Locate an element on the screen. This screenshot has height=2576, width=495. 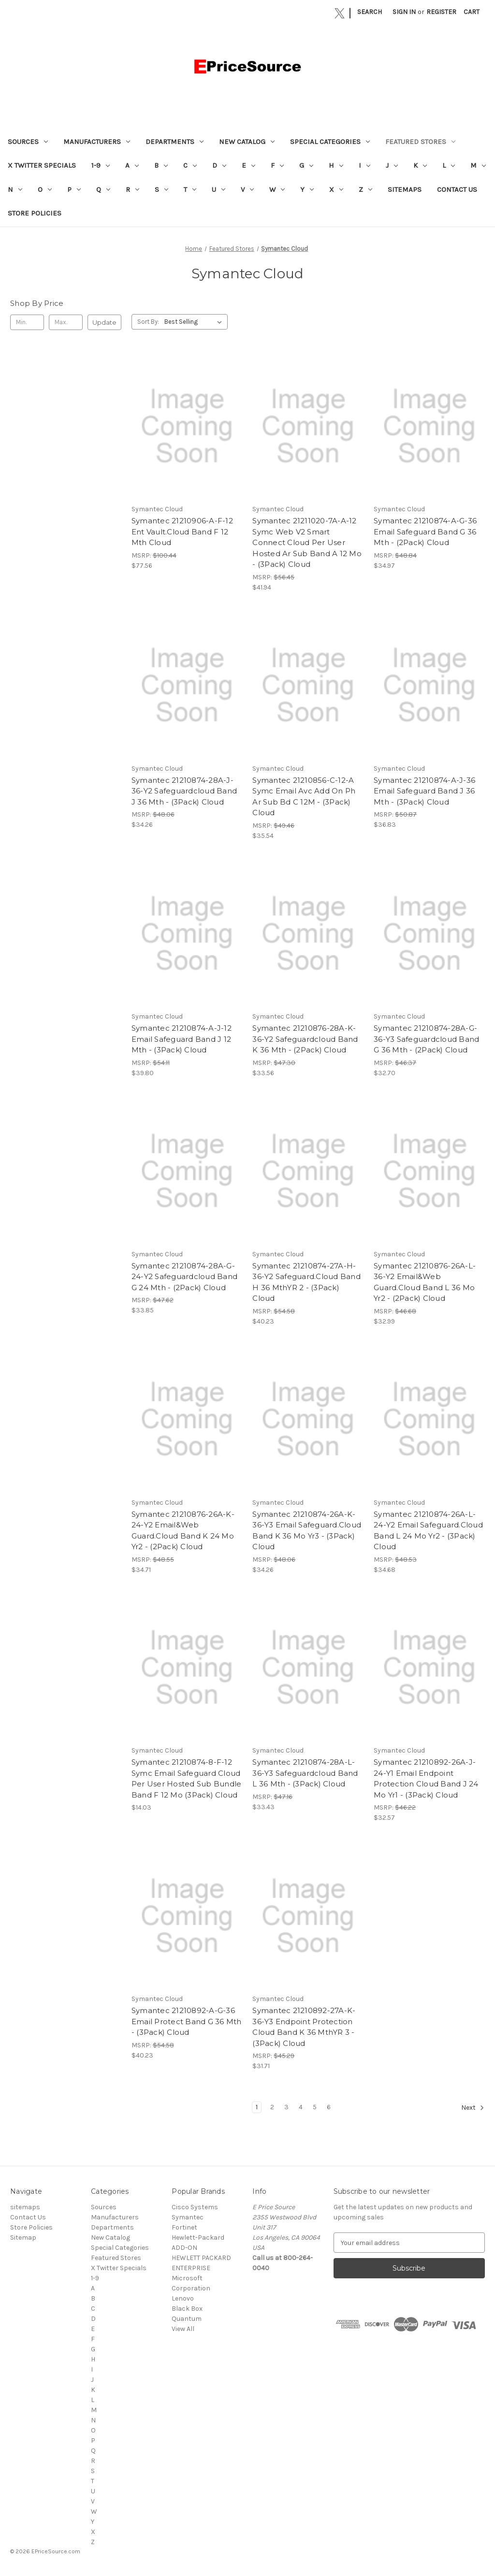
[Max.] is located at coordinates (66, 322).